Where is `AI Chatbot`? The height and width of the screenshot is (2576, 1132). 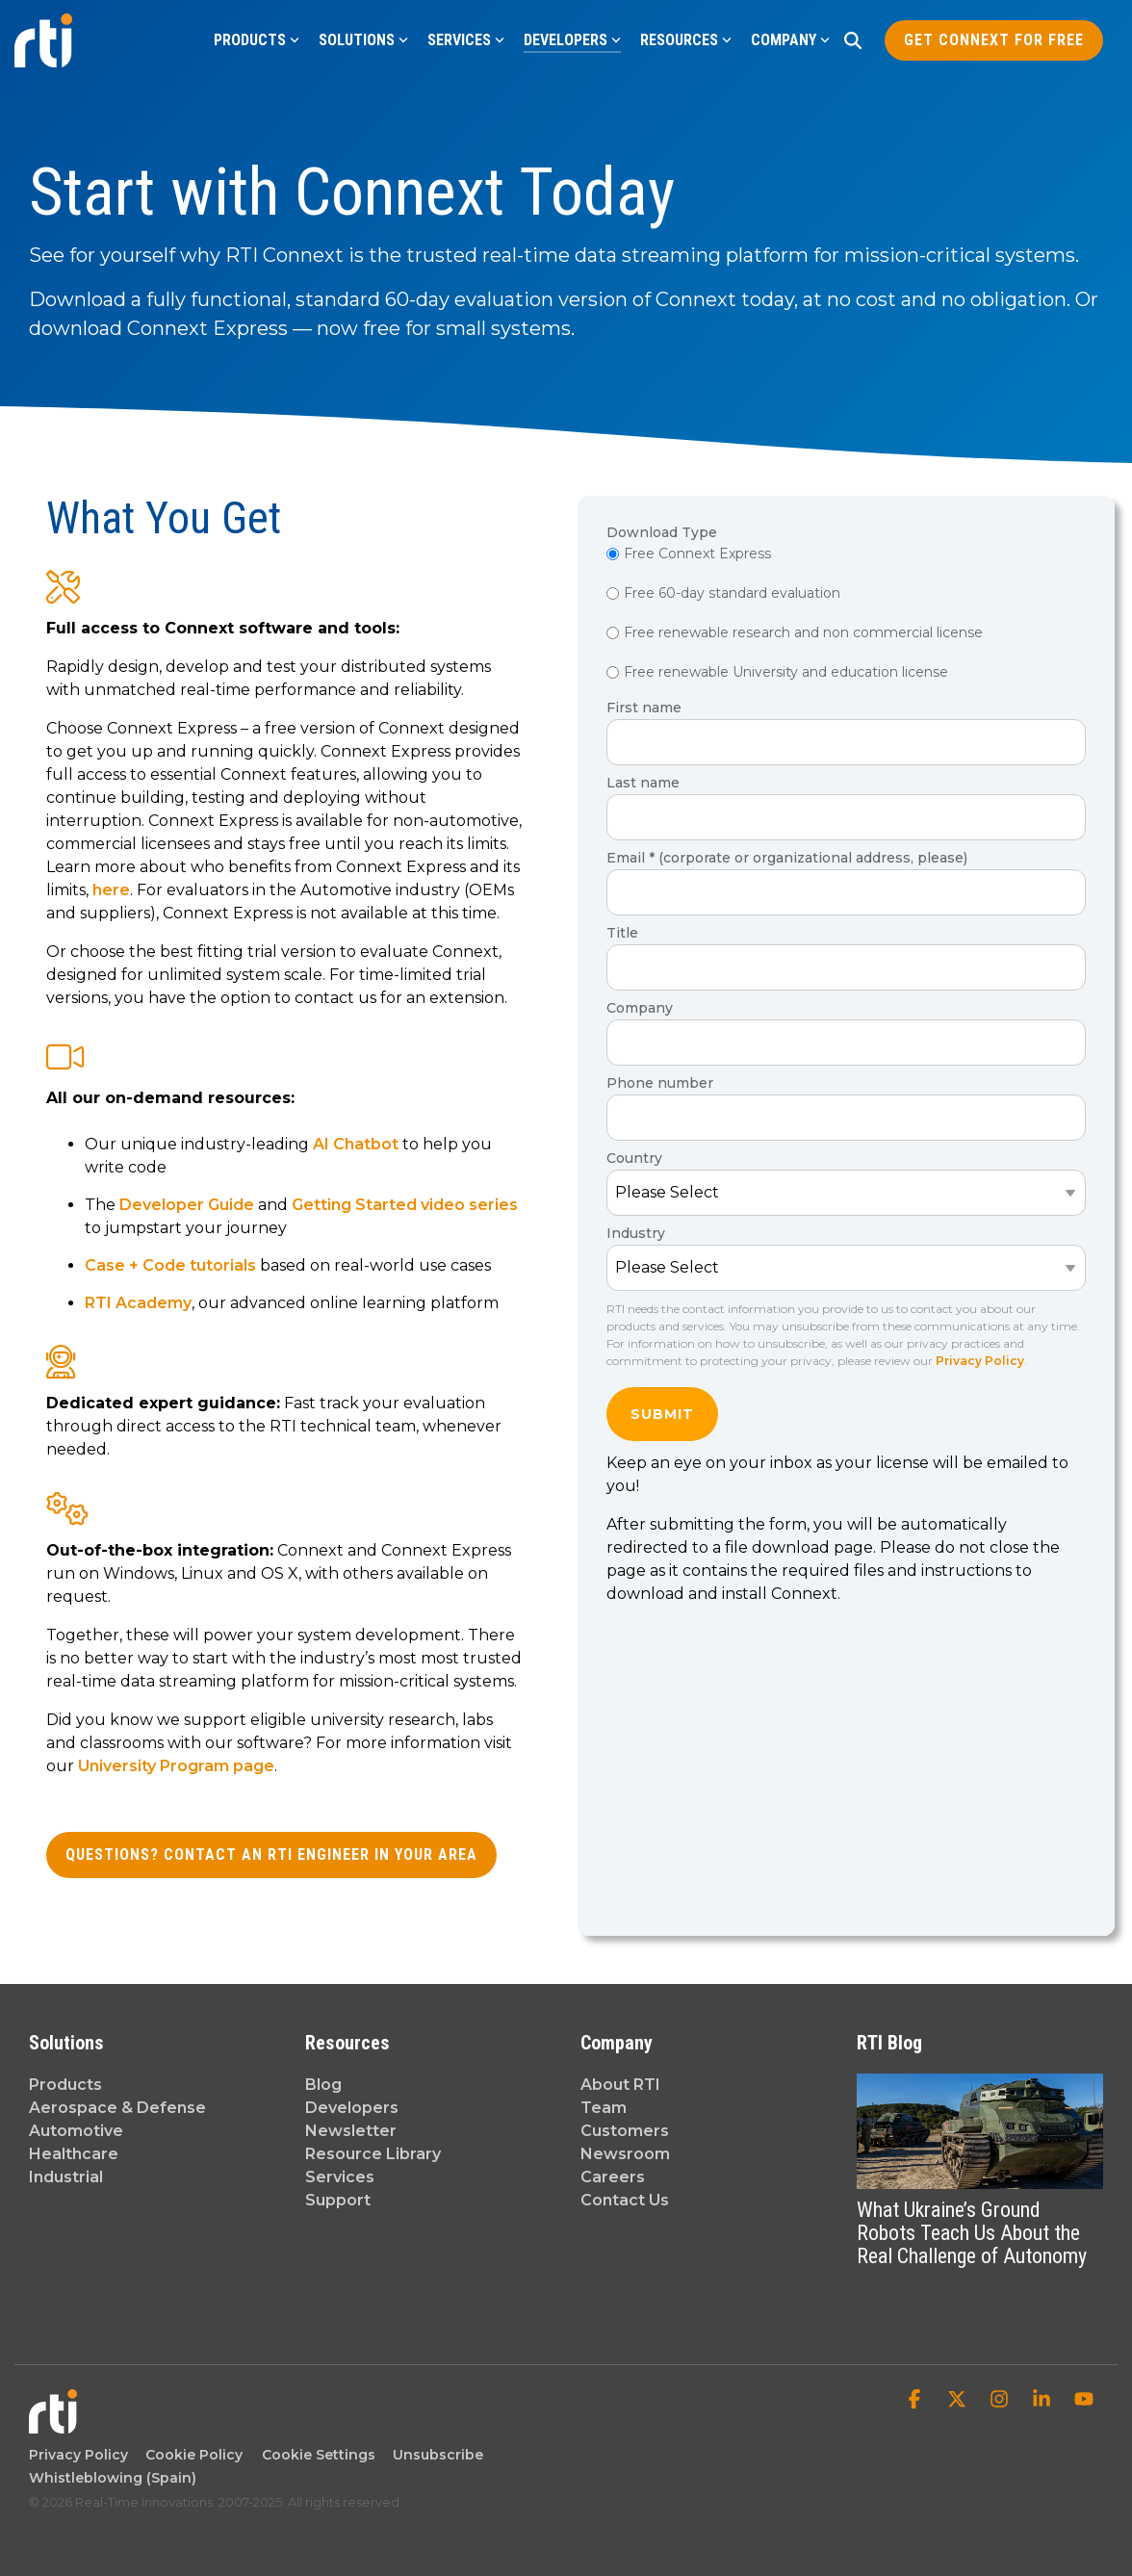
AI Chatbot is located at coordinates (356, 1144).